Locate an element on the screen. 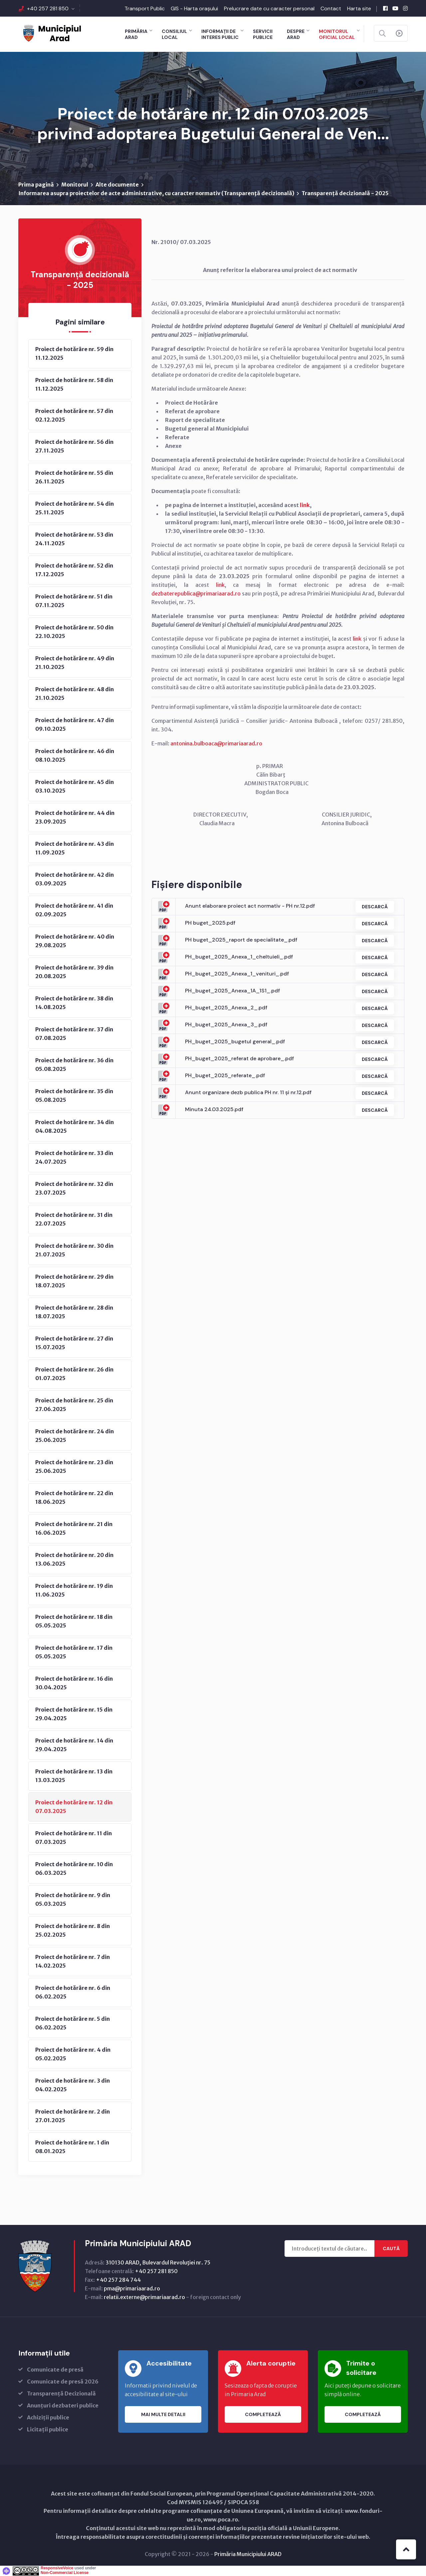 This screenshot has width=426, height=2576. Proiect de hotărâre nr. 49 din 21.10.2025 is located at coordinates (74, 662).